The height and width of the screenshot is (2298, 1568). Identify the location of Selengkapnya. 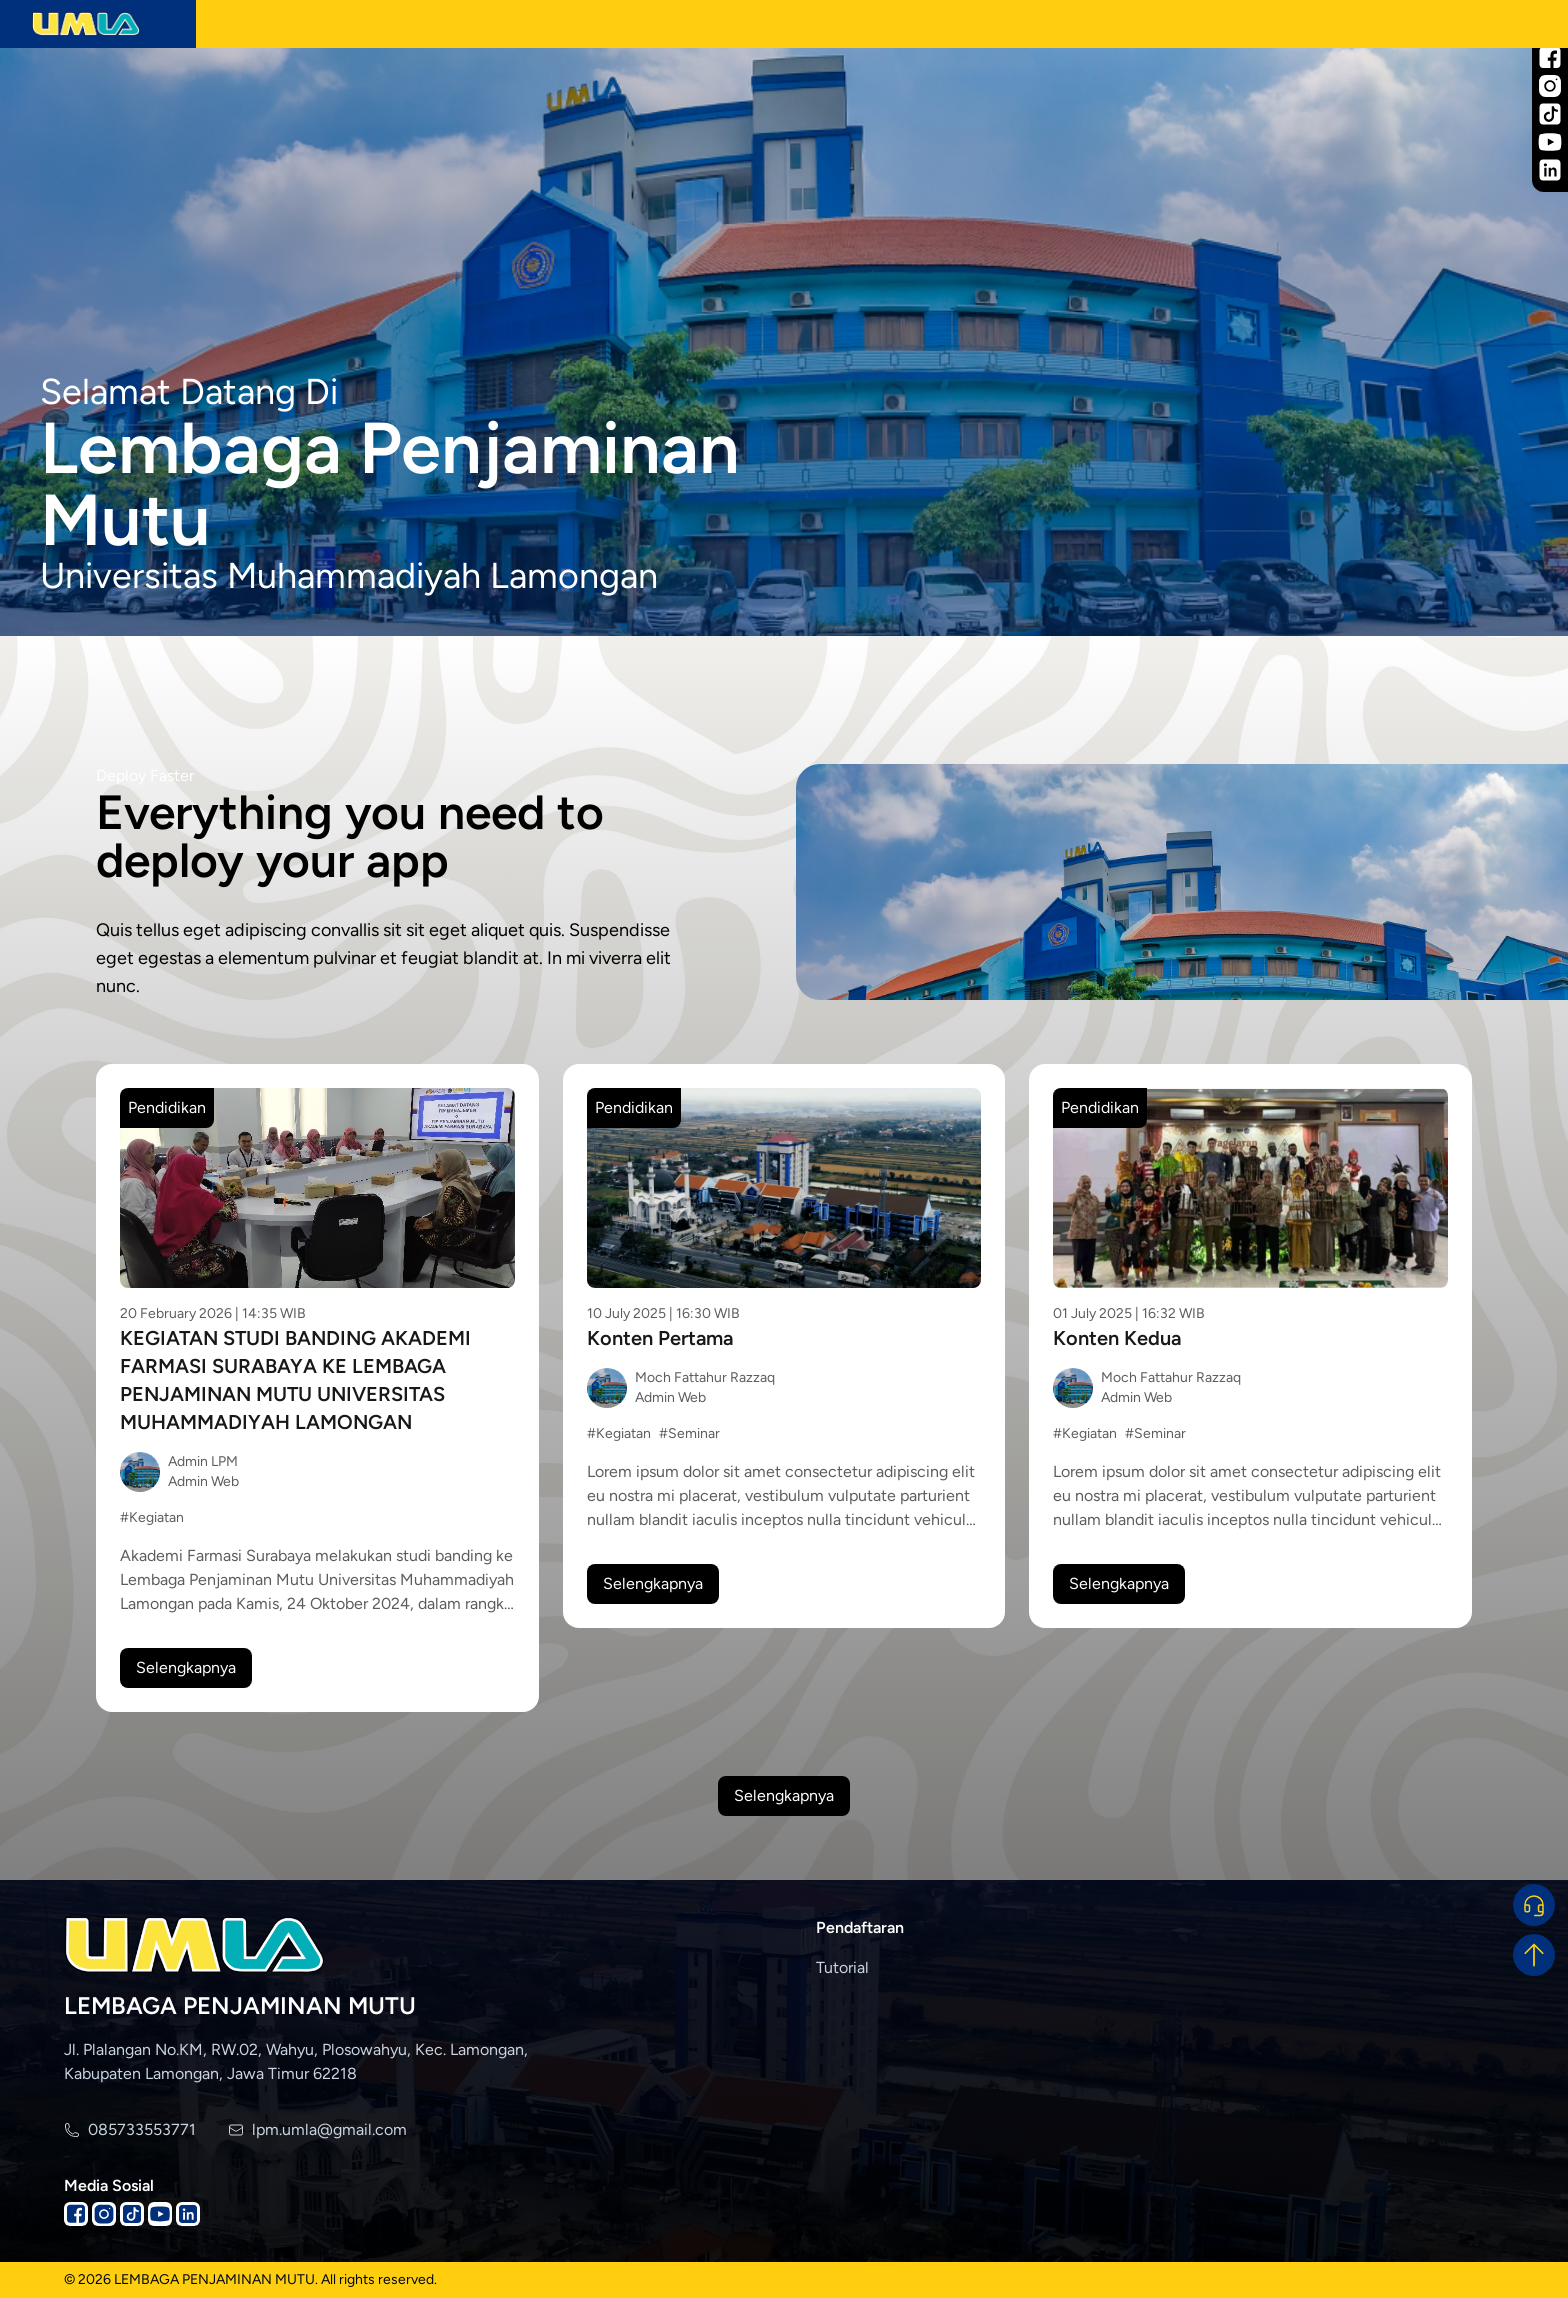
(186, 1667).